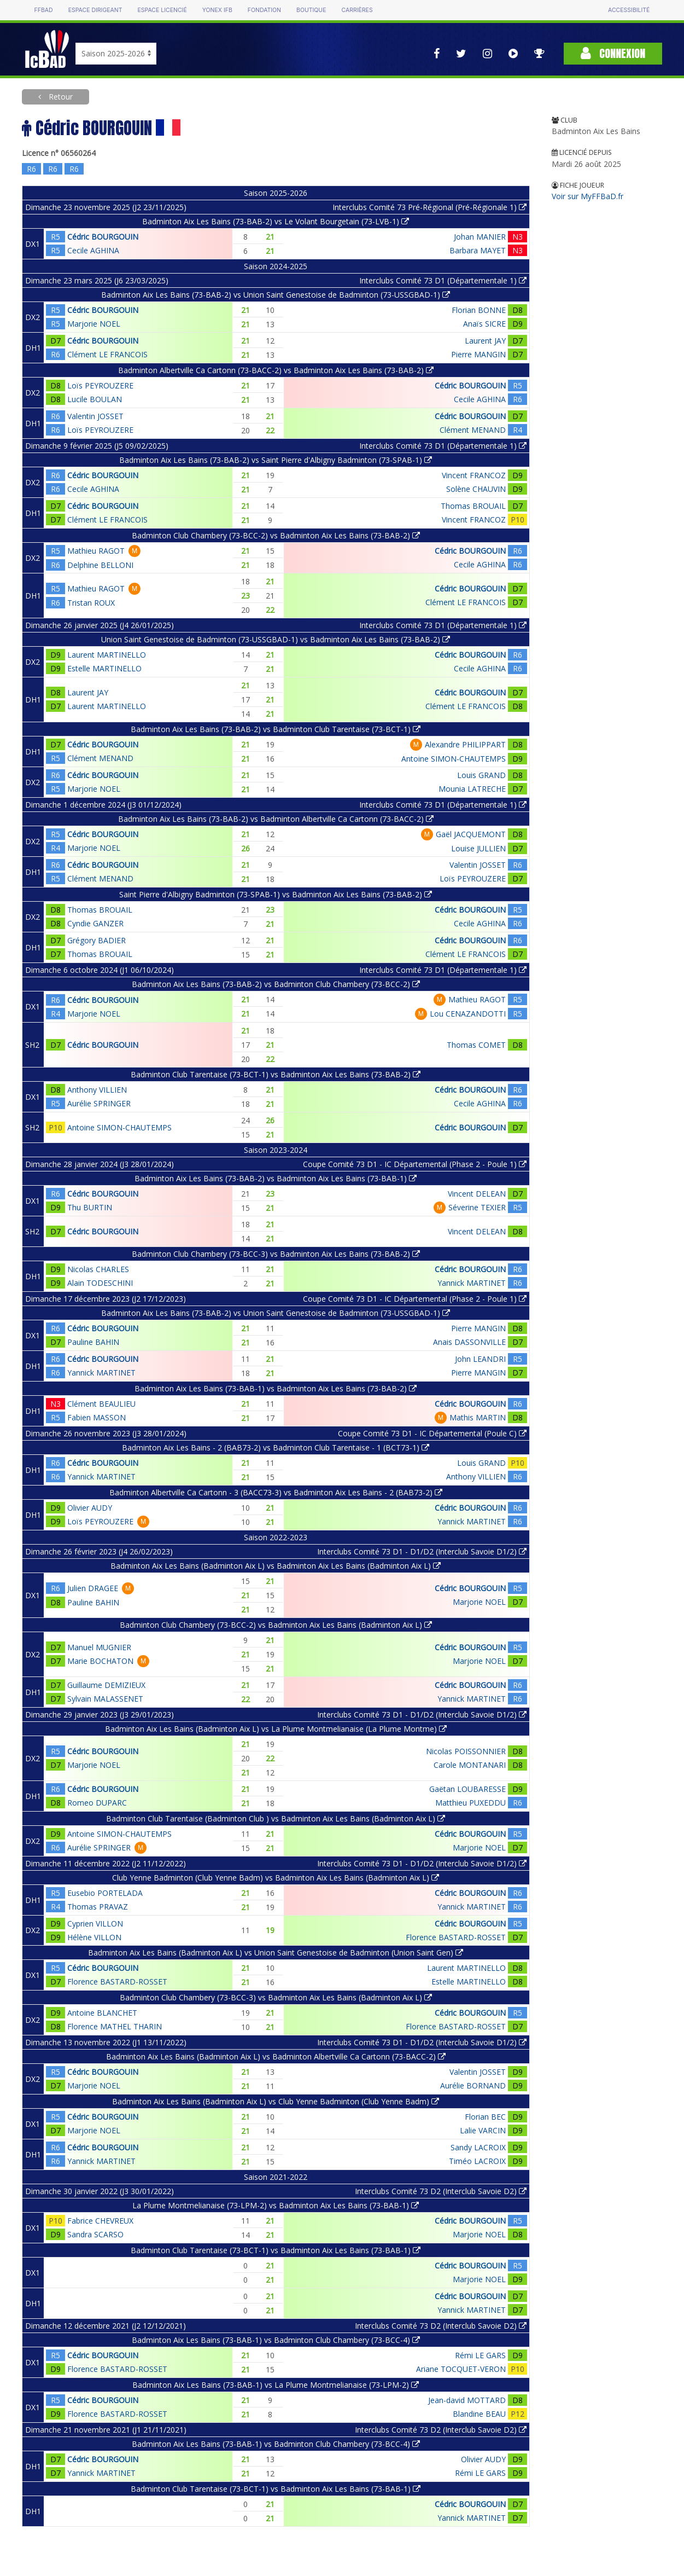  Describe the element at coordinates (587, 196) in the screenshot. I see `Voir sur MyFFBaD.fr` at that location.